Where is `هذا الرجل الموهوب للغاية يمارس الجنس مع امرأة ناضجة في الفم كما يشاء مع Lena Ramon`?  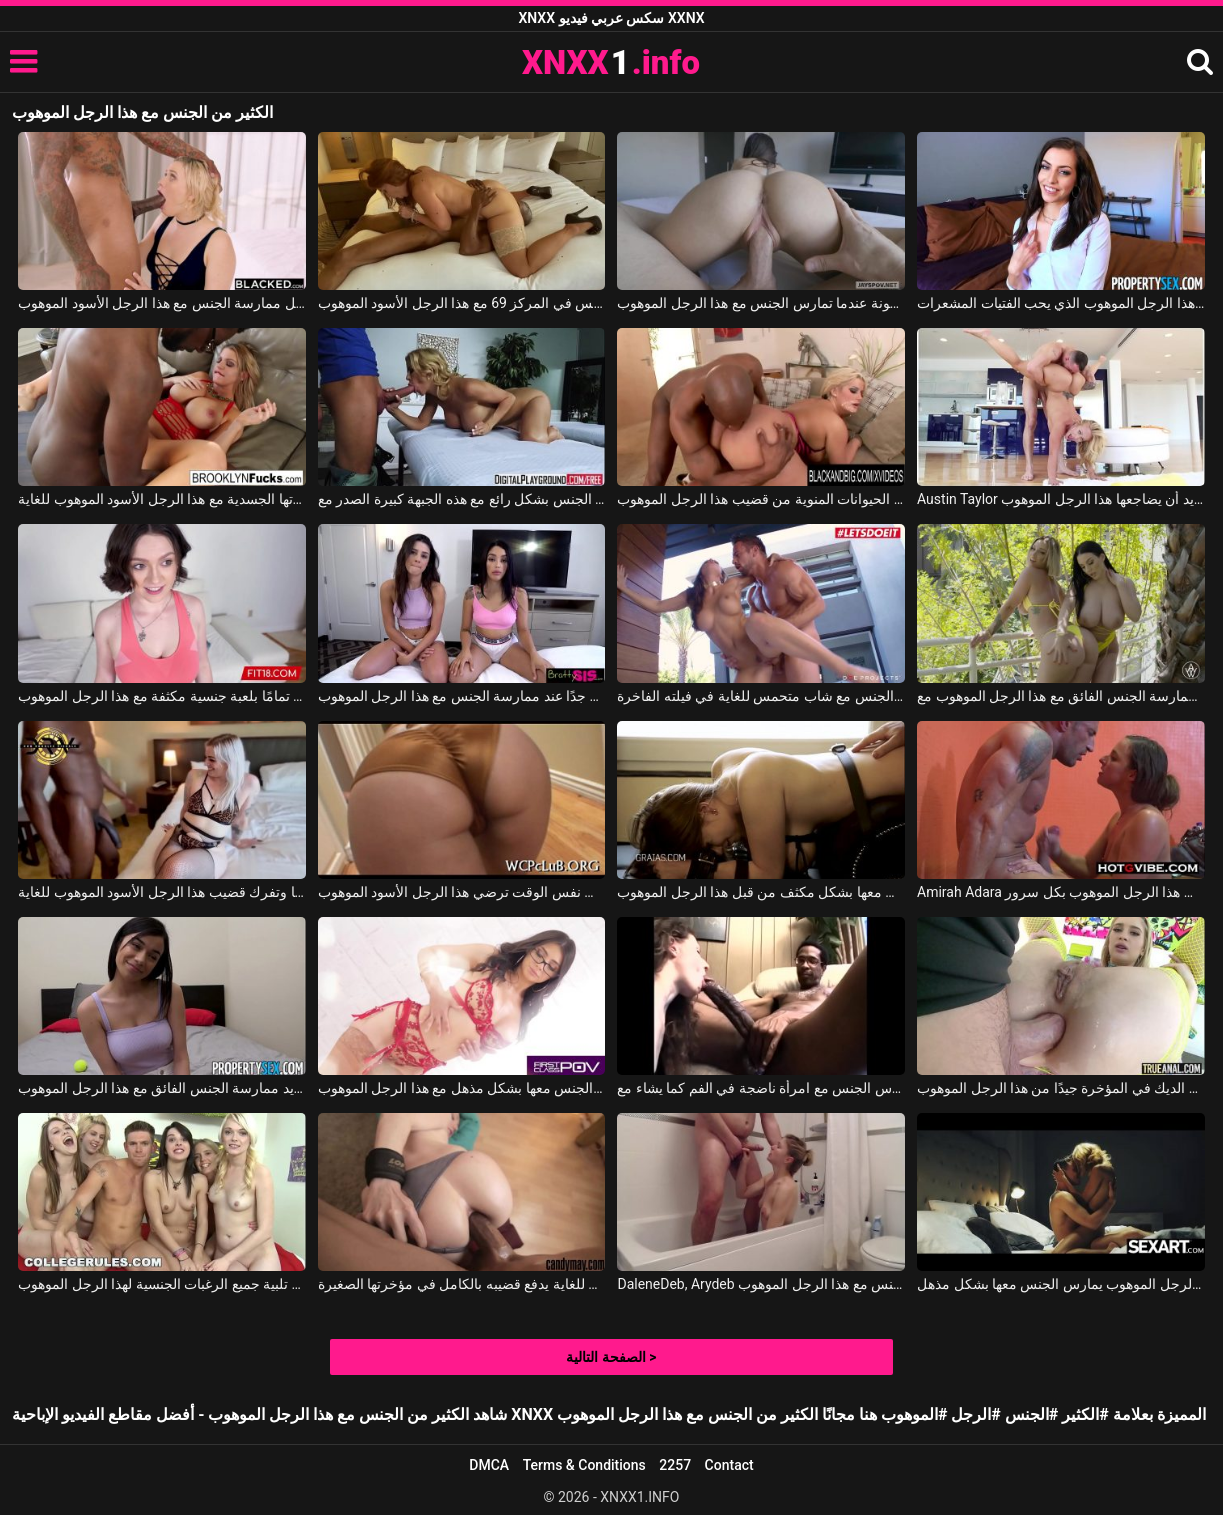
هذا الرجل الموهوب للغاية يمارس الجنس مع امرأة ناضجة في الفم كما يشاء مع Lena Ramon is located at coordinates (761, 1088).